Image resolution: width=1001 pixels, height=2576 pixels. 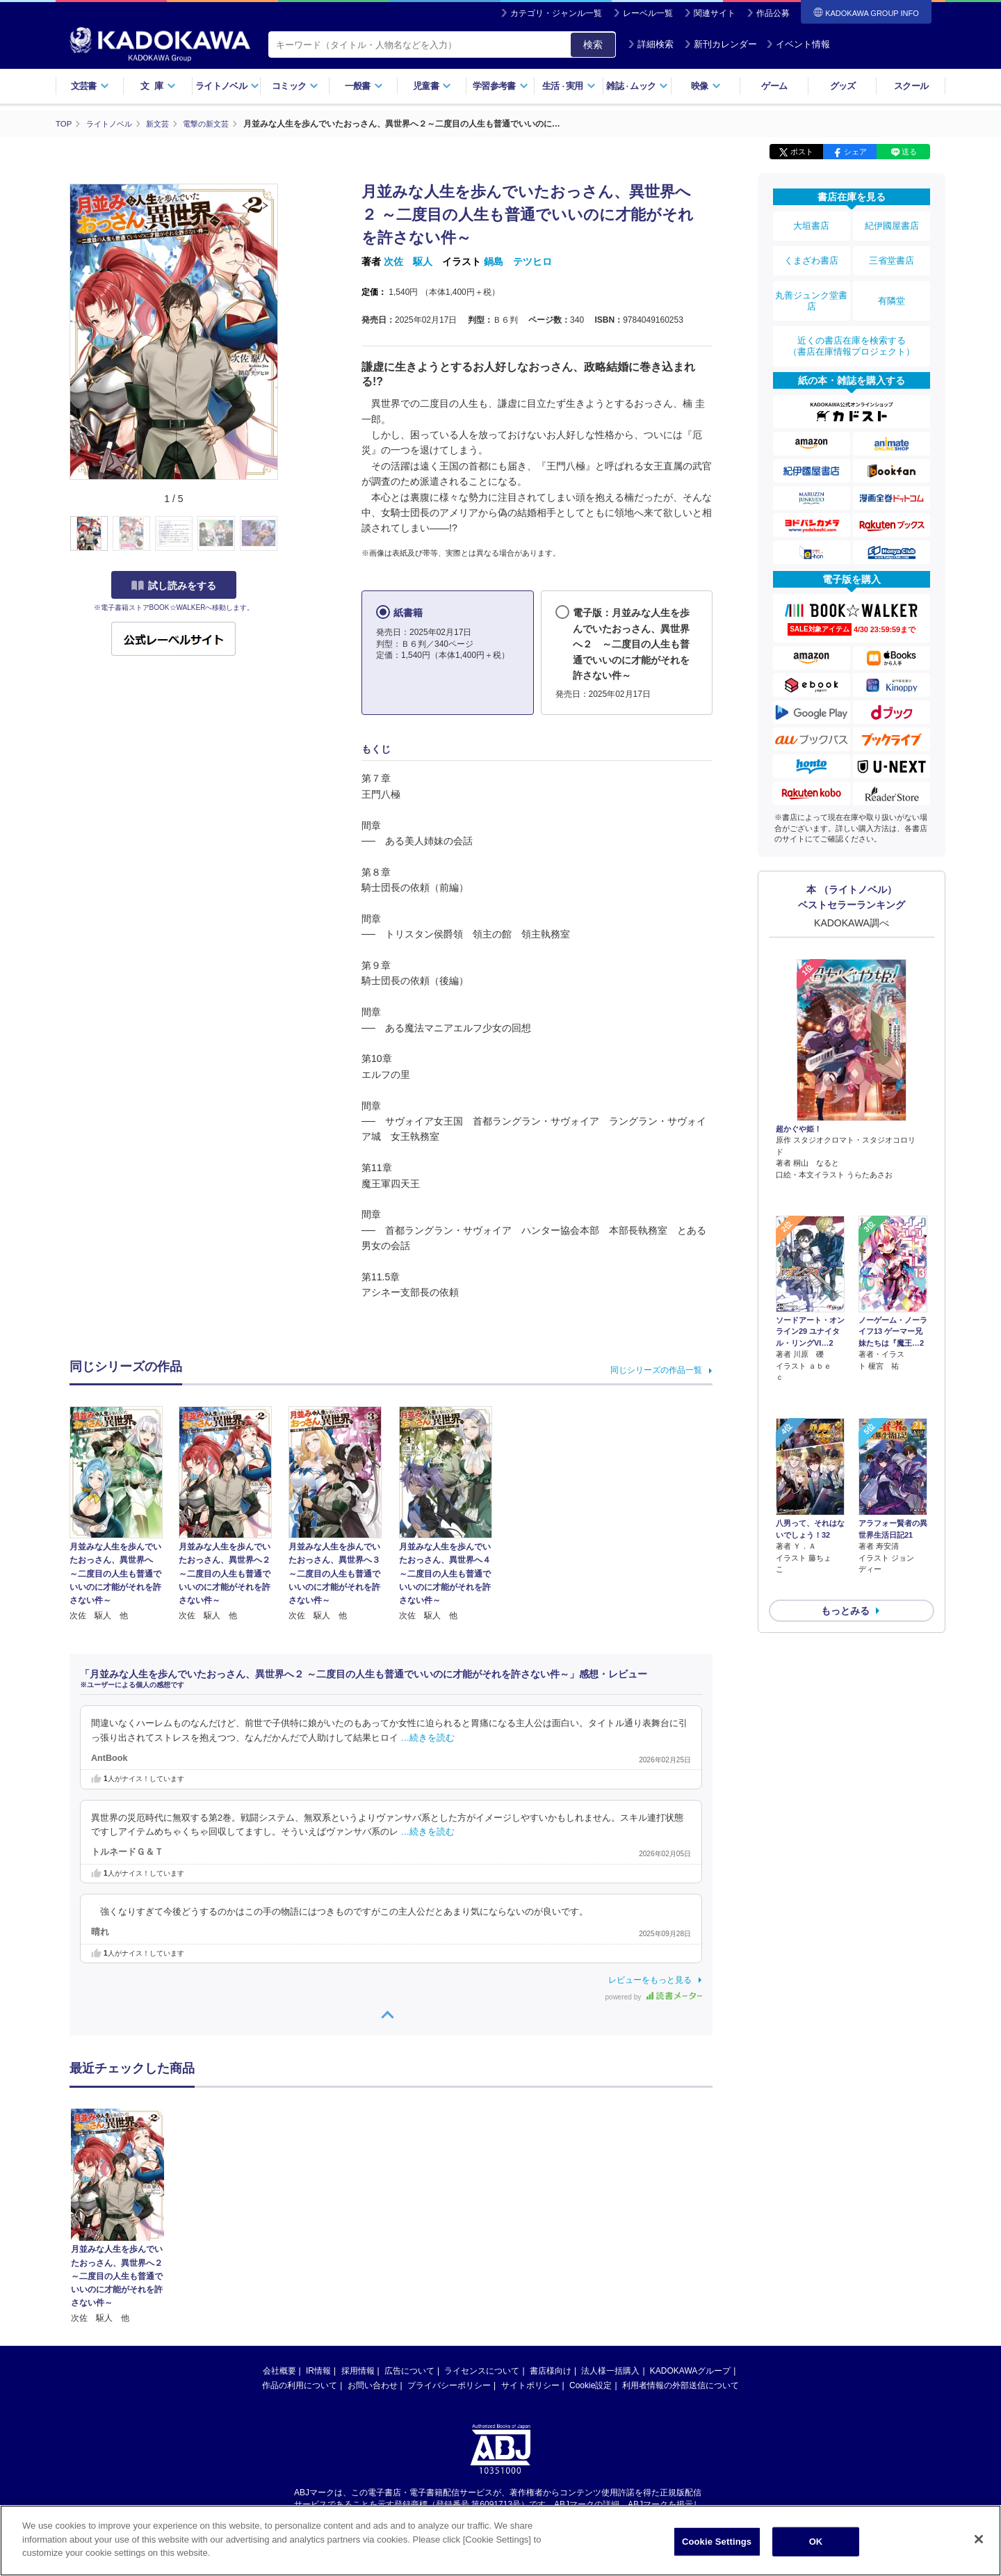 I want to click on イベント情報, so click(x=798, y=44).